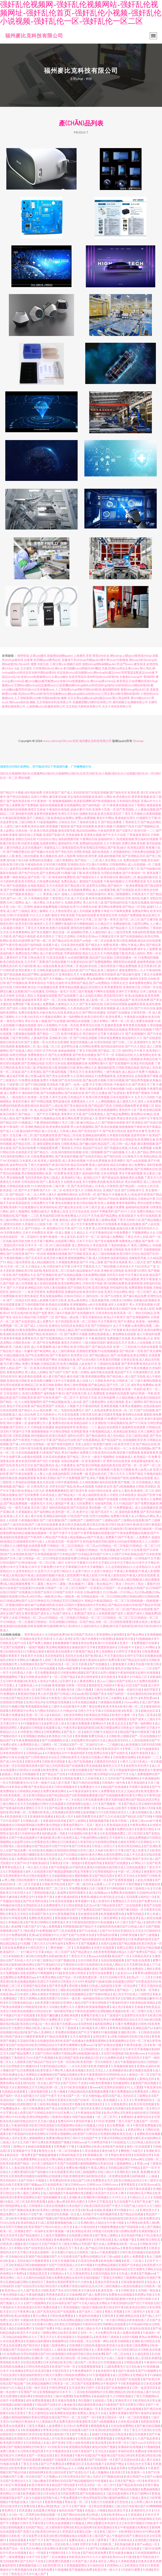 This screenshot has width=162, height=2576. Describe the element at coordinates (45, 1050) in the screenshot. I see `日韩中文字码无砖` at that location.